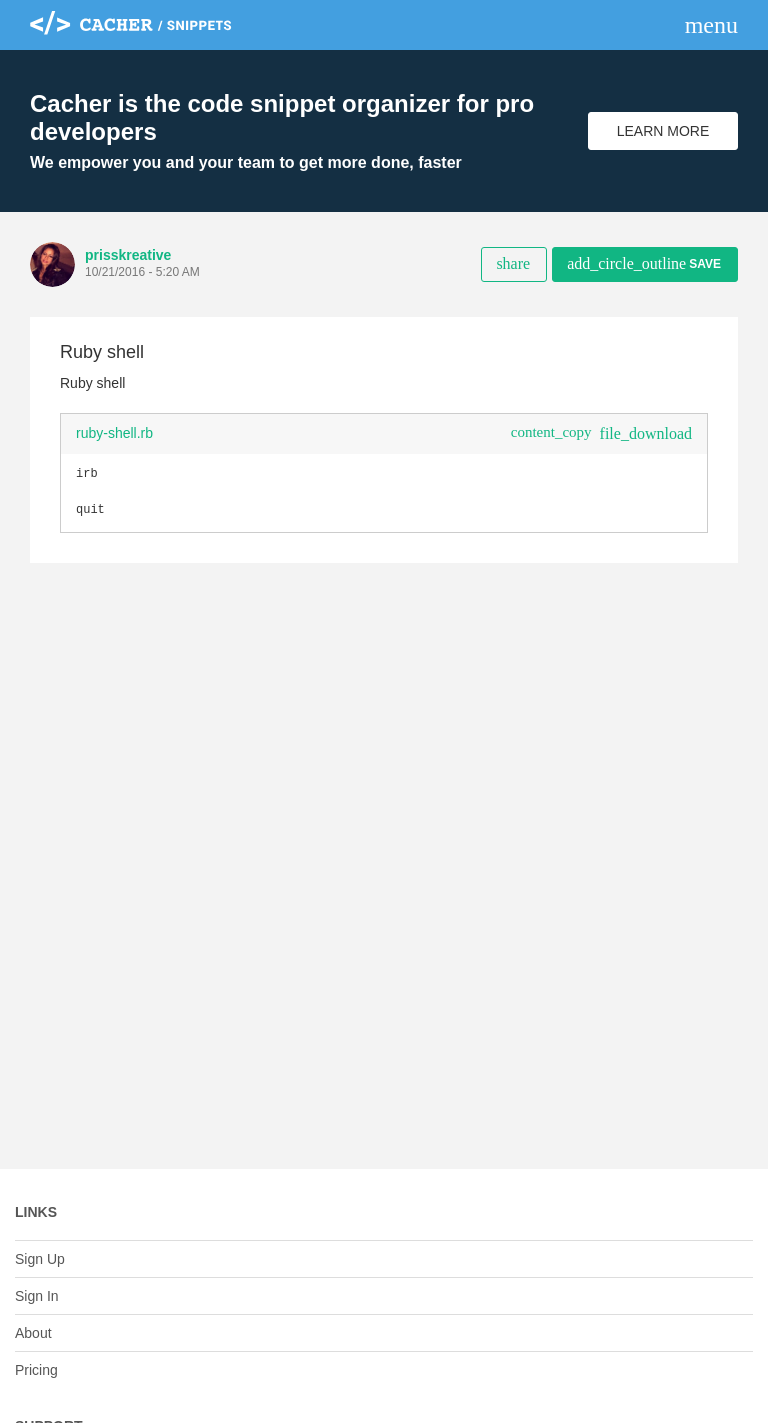 This screenshot has width=768, height=1423. I want to click on Learn More, so click(663, 131).